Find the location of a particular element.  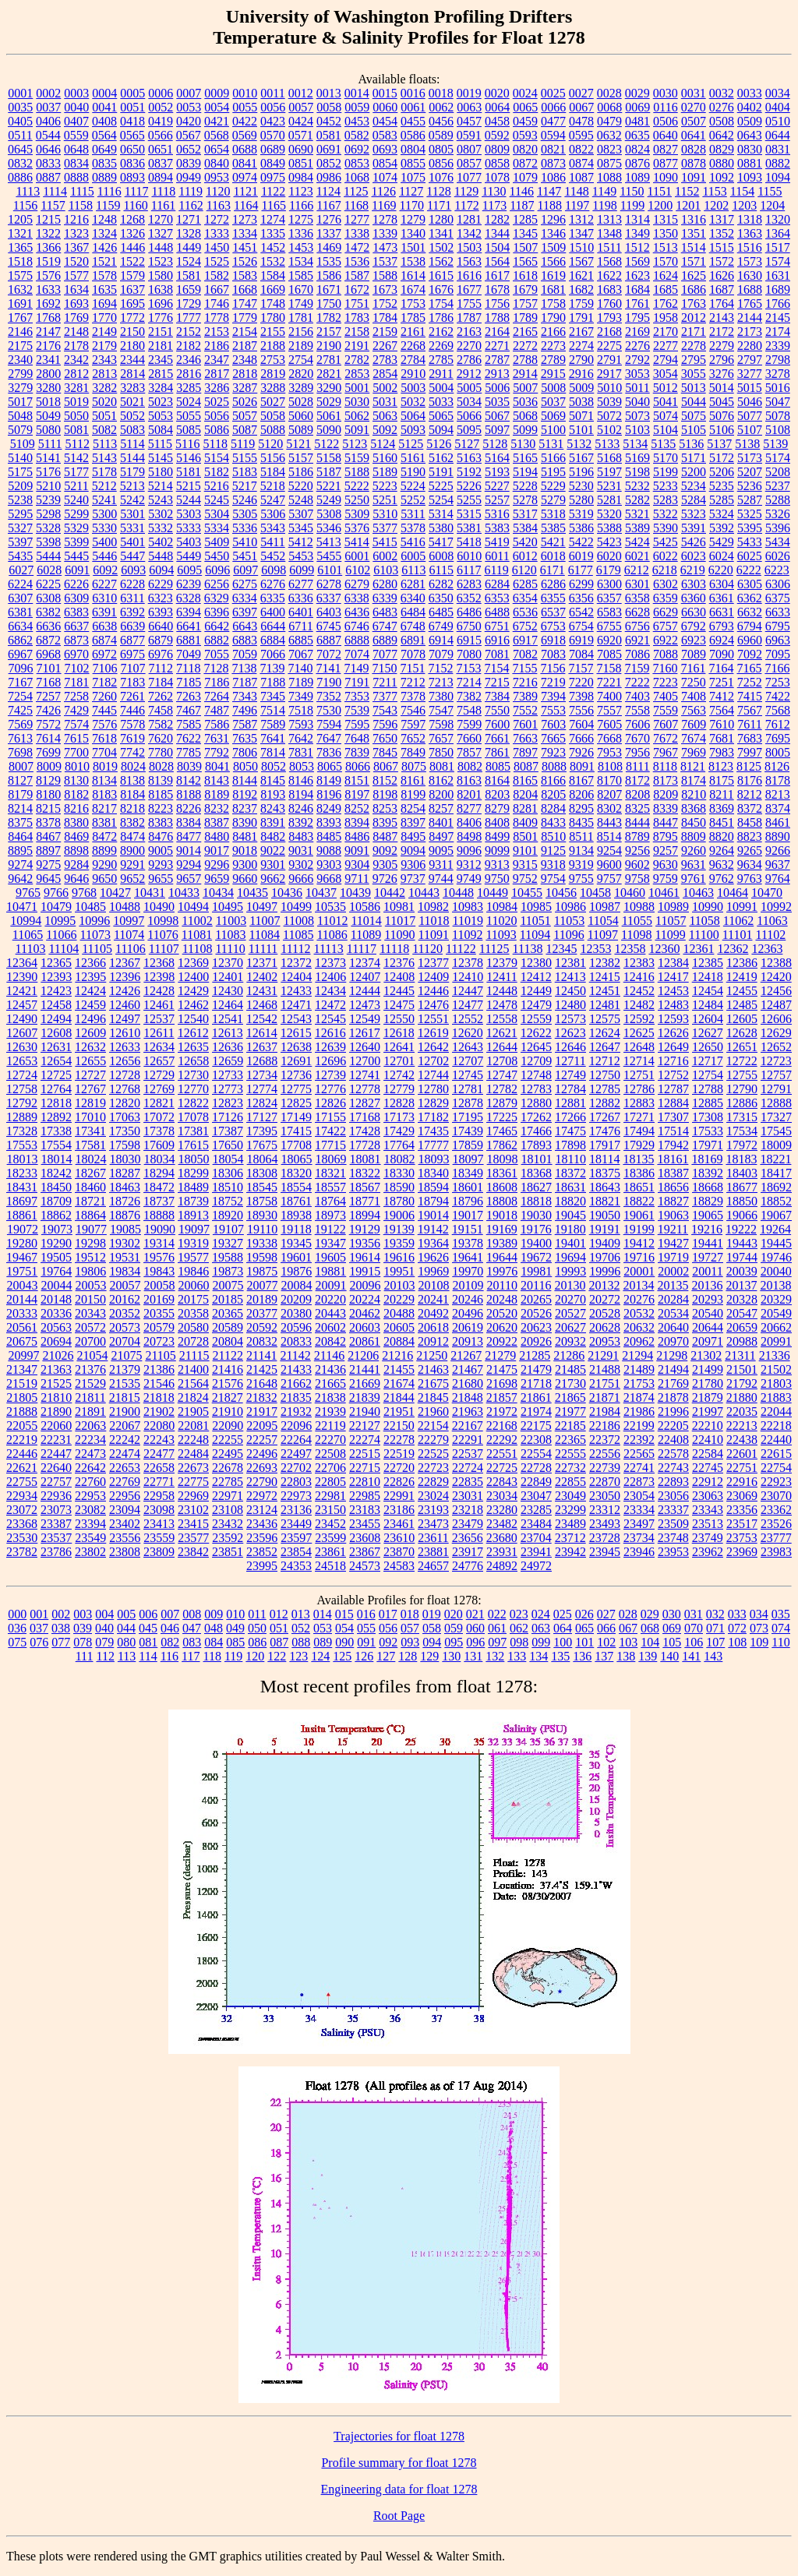

23962 is located at coordinates (707, 1551).